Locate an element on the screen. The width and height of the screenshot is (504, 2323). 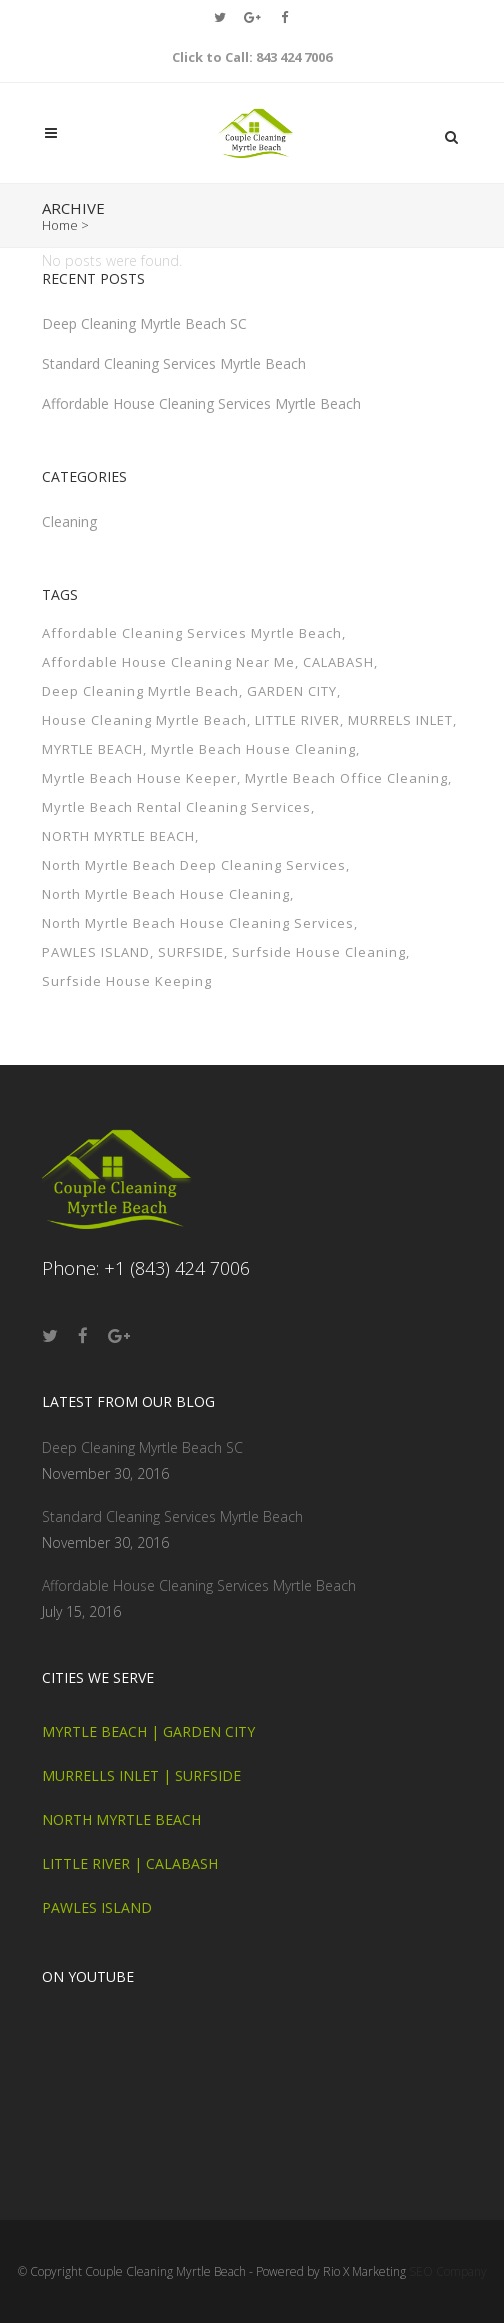
MURRELS INLET [MURRELS INLET (1 item)] is located at coordinates (400, 746).